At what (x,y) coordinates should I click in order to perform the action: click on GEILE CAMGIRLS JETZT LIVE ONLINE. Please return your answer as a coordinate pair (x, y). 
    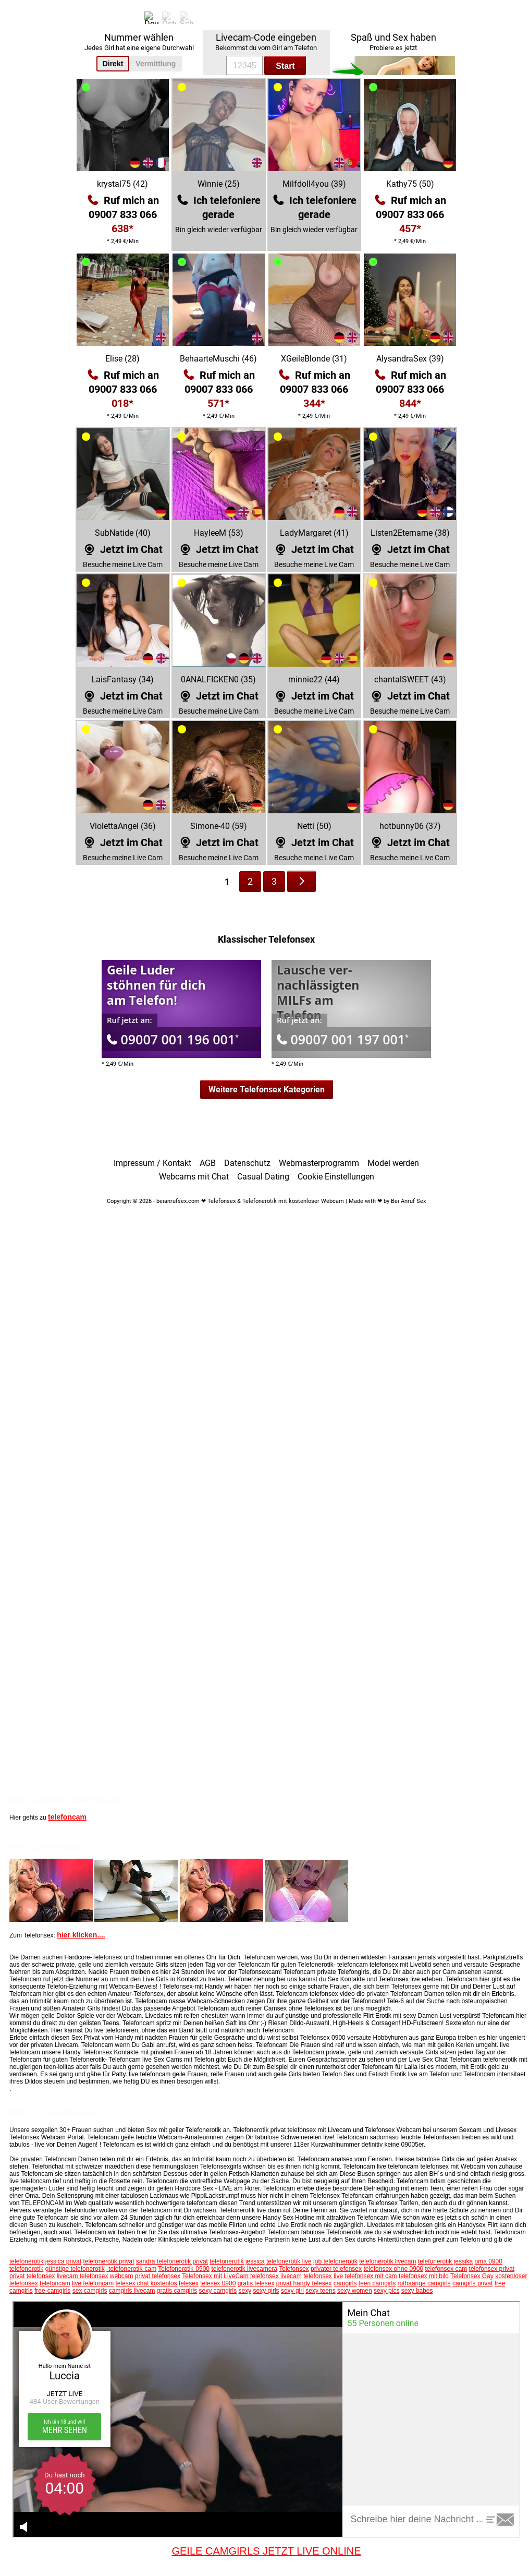
    Looking at the image, I should click on (266, 2551).